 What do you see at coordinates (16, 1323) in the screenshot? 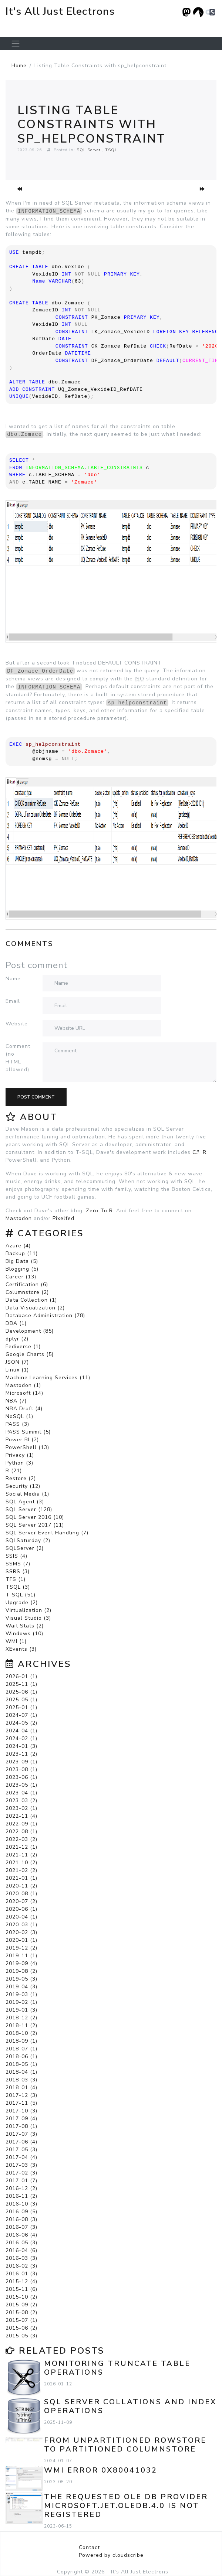
I see `DBA (1)` at bounding box center [16, 1323].